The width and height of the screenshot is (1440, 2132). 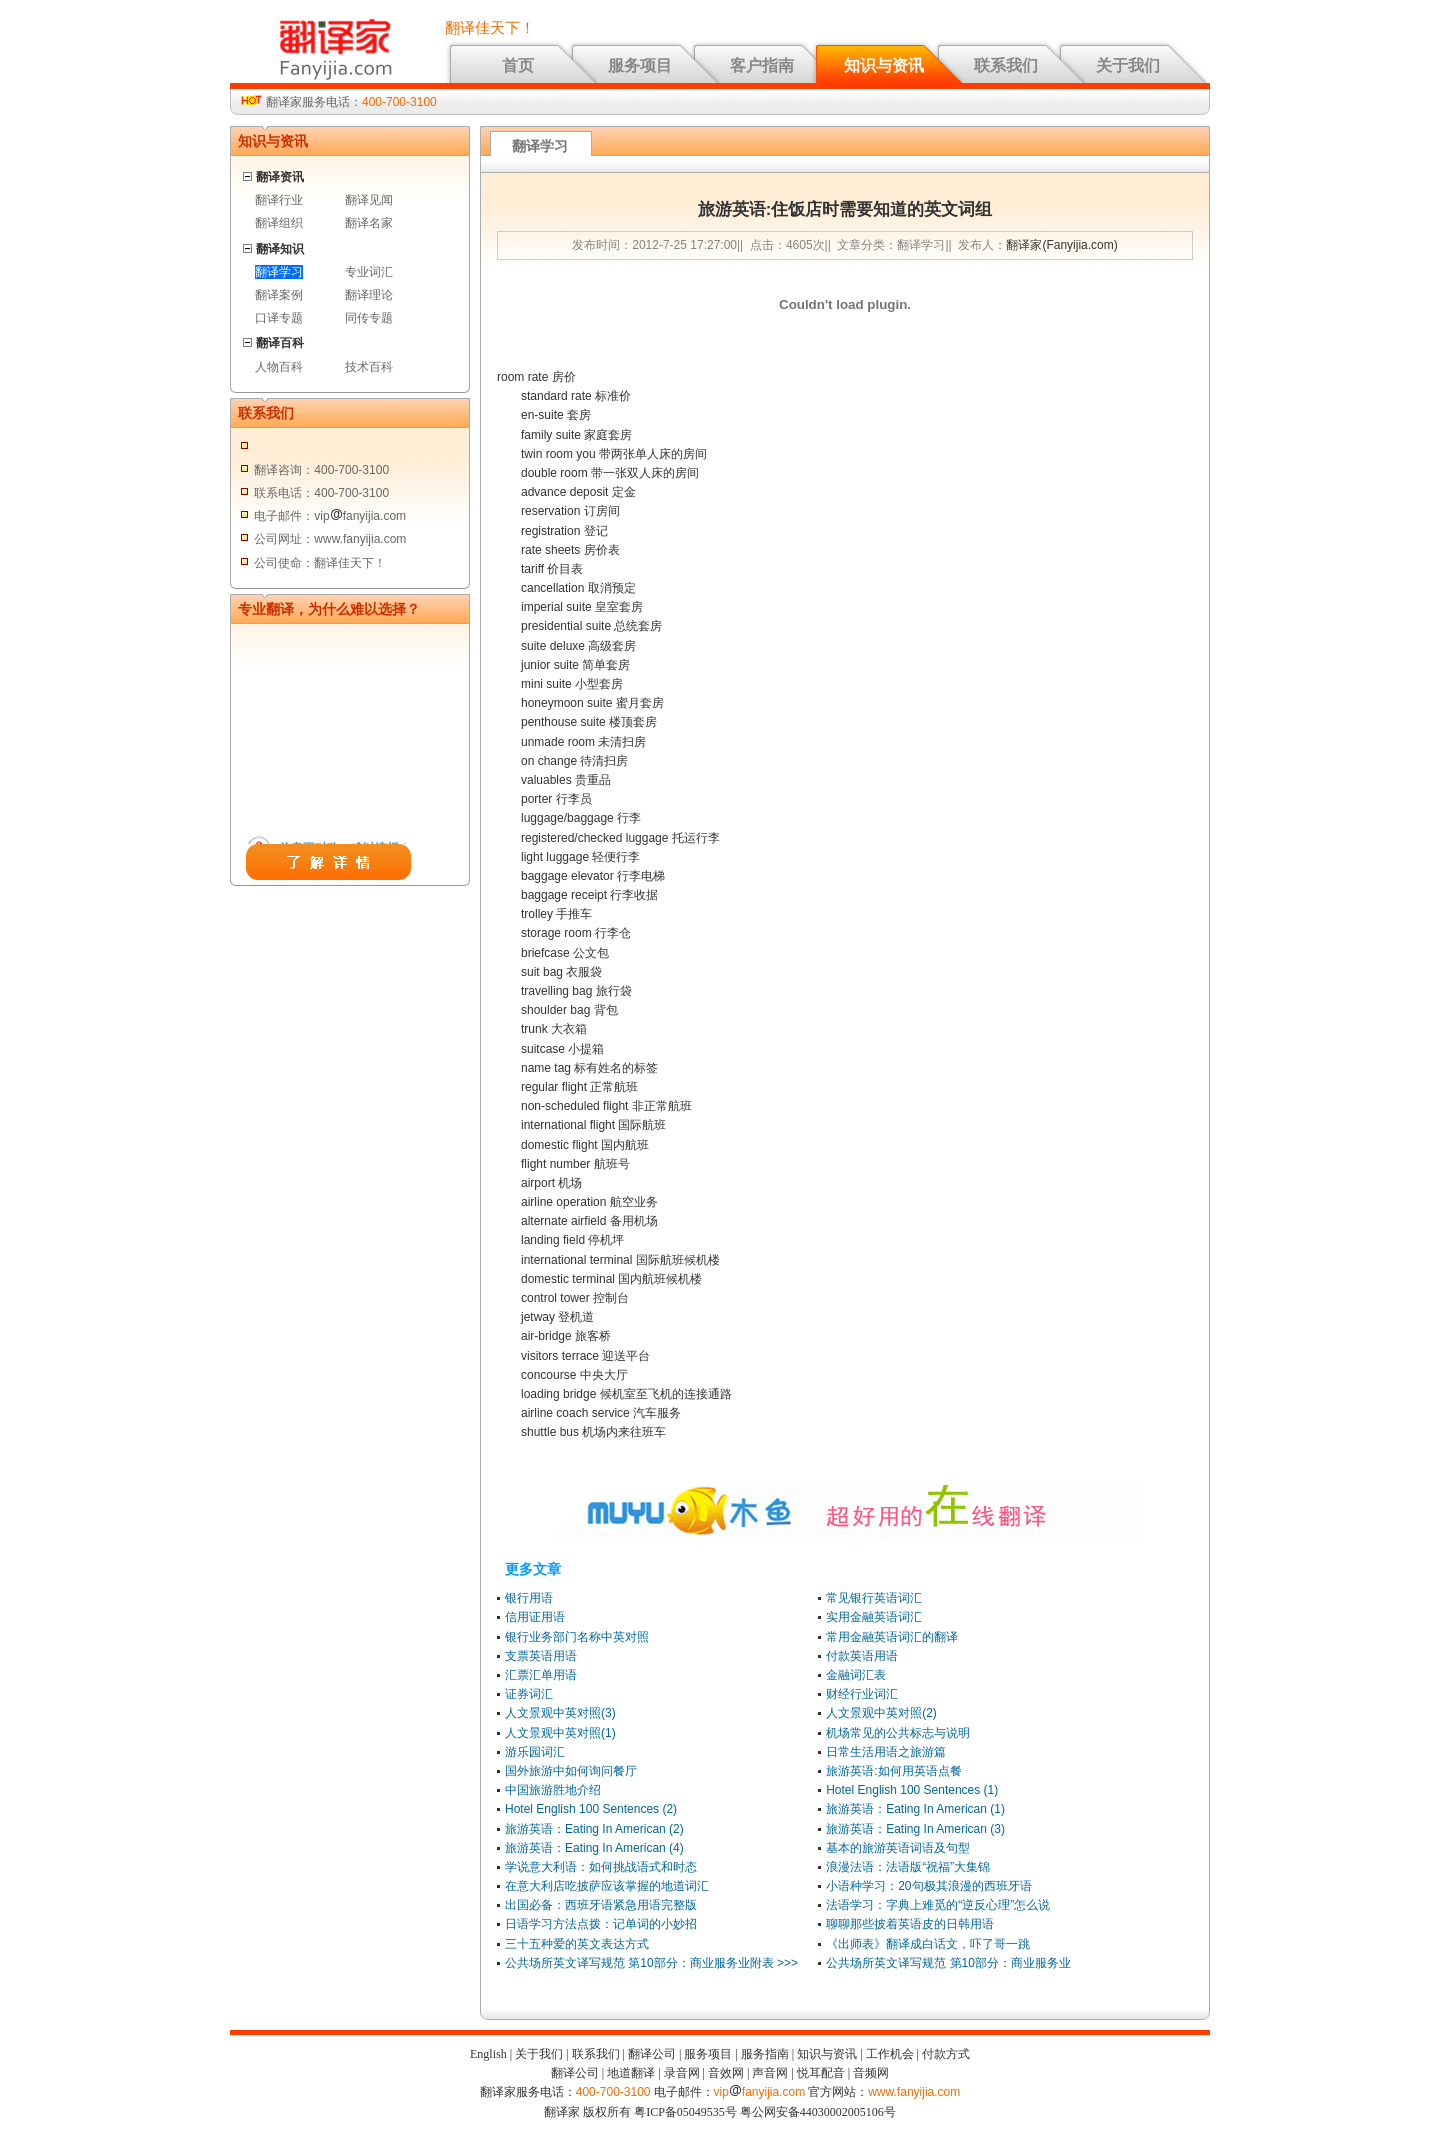 I want to click on 在意大利店吃披萨应该掌握的地道词汇, so click(x=607, y=1886).